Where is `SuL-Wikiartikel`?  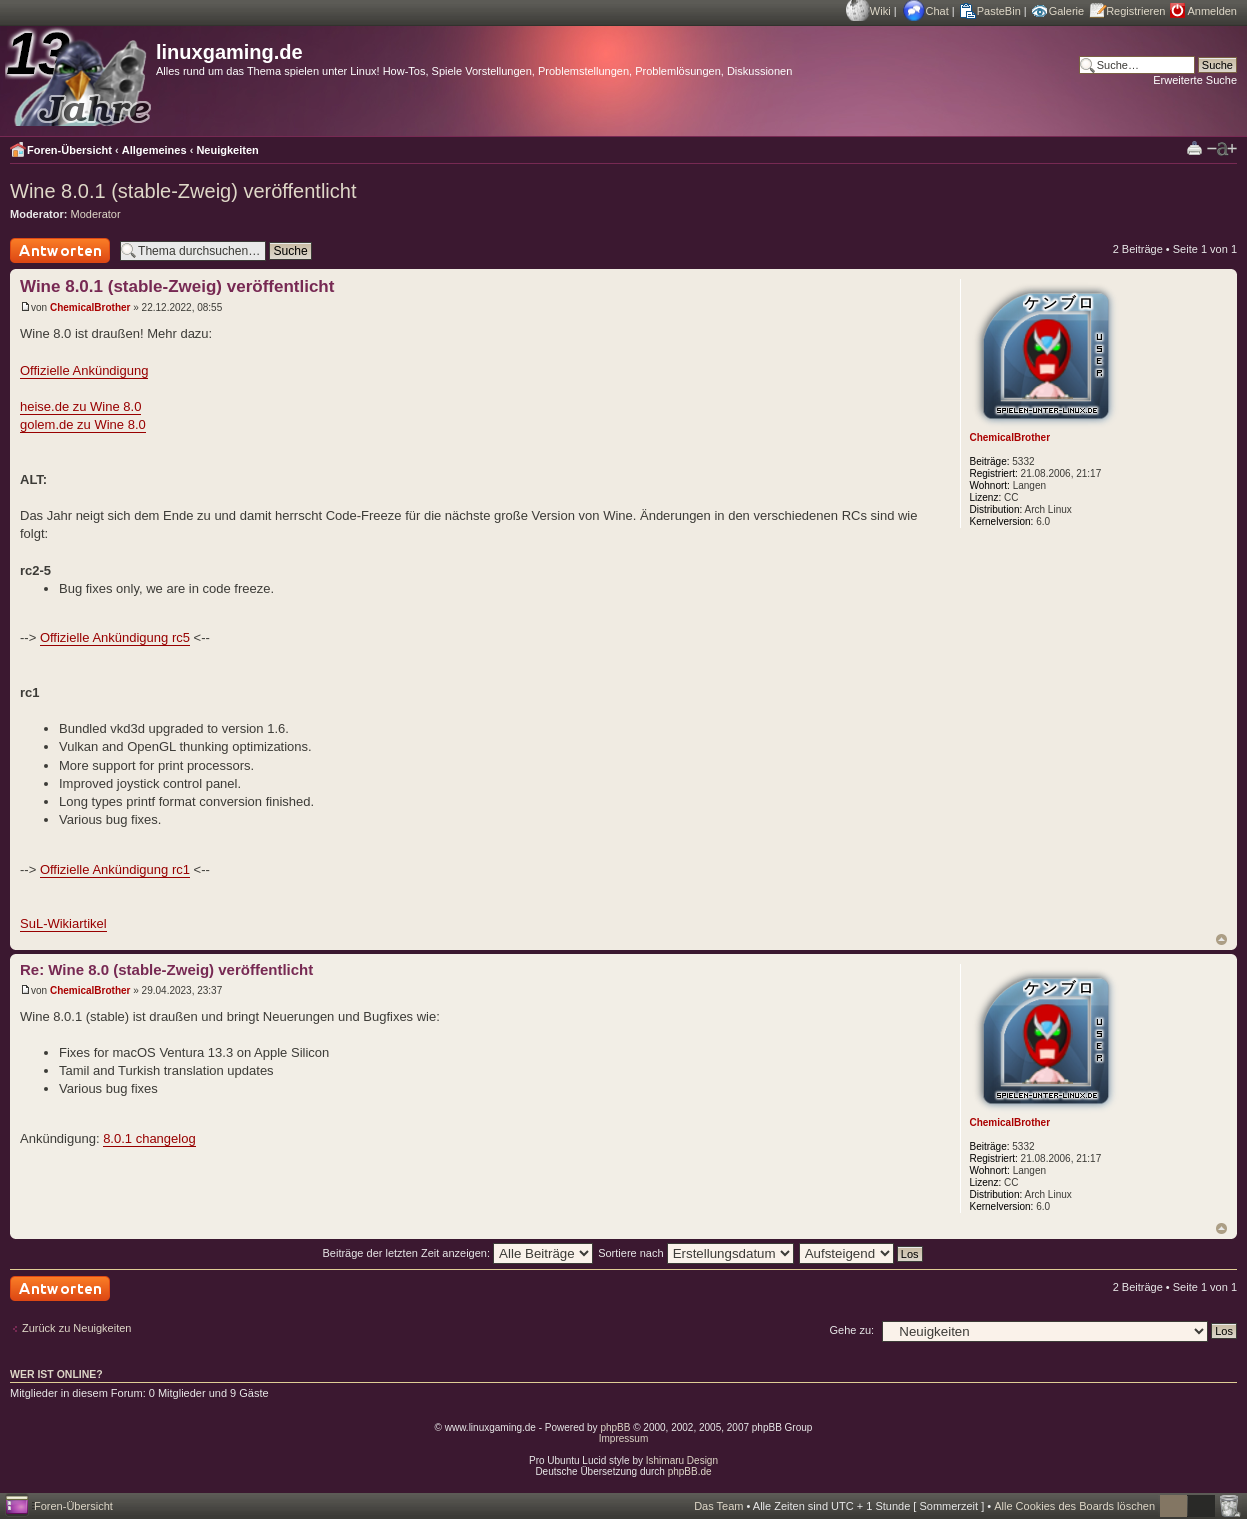 SuL-Wikiartikel is located at coordinates (63, 923).